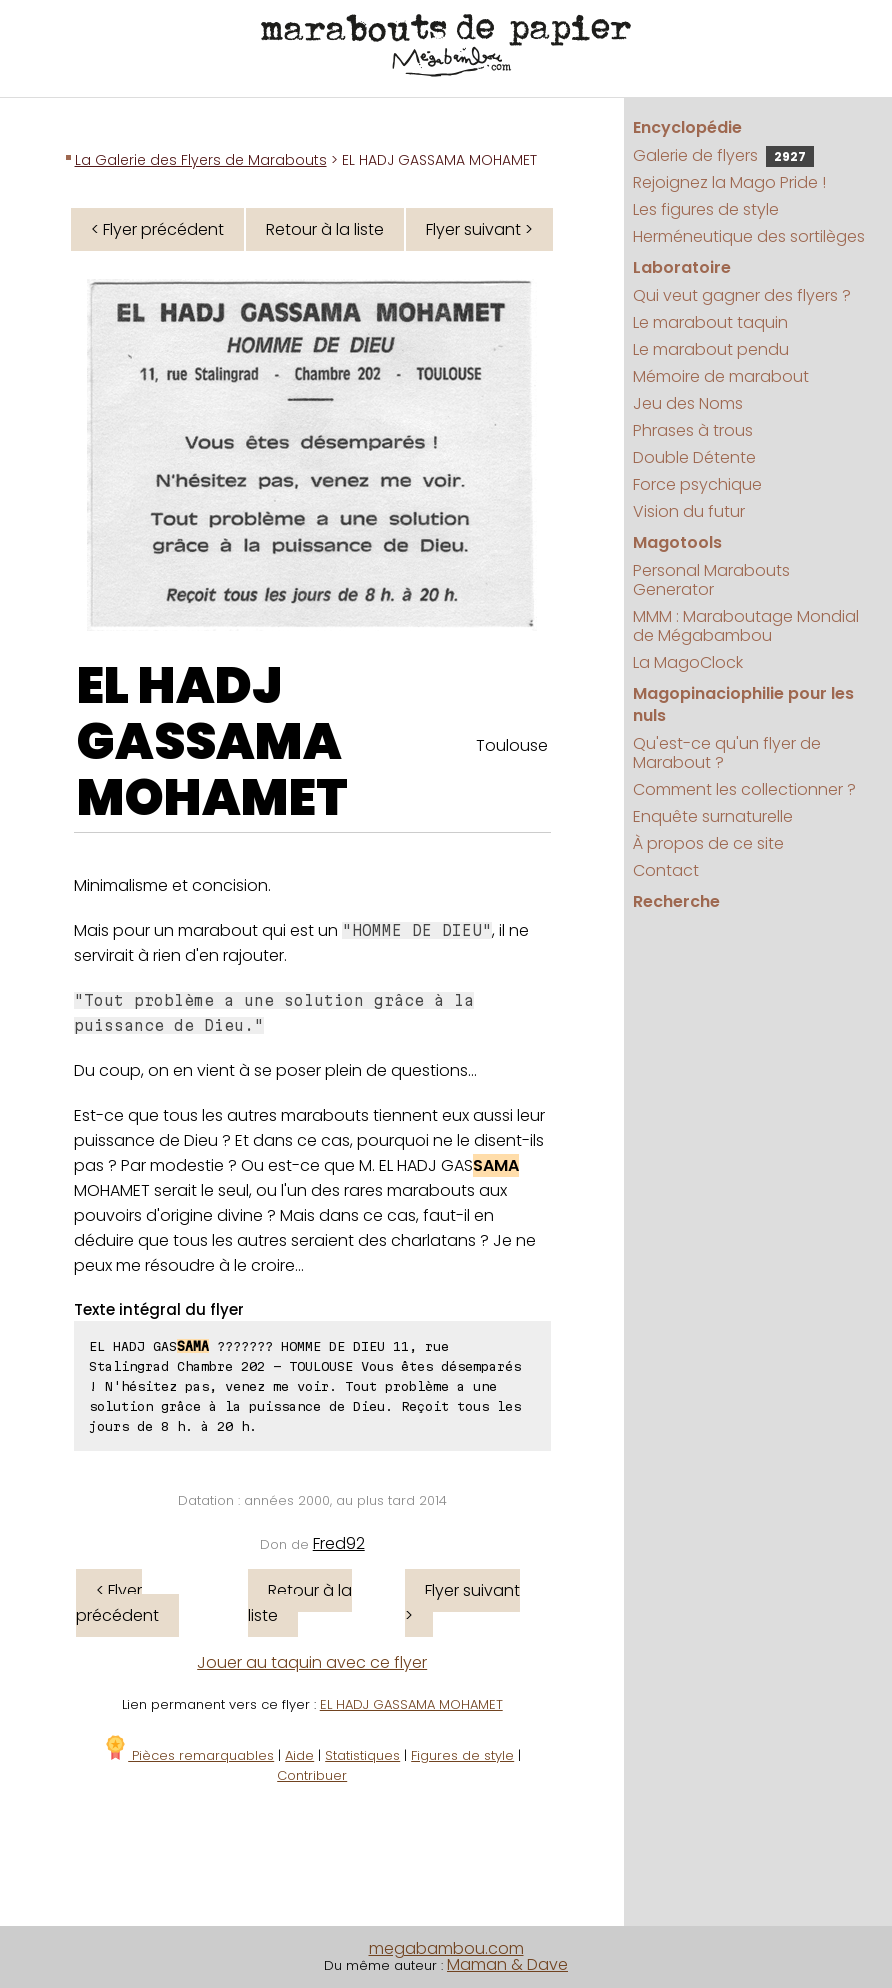 The width and height of the screenshot is (892, 1988). I want to click on Figures de style, so click(462, 1755).